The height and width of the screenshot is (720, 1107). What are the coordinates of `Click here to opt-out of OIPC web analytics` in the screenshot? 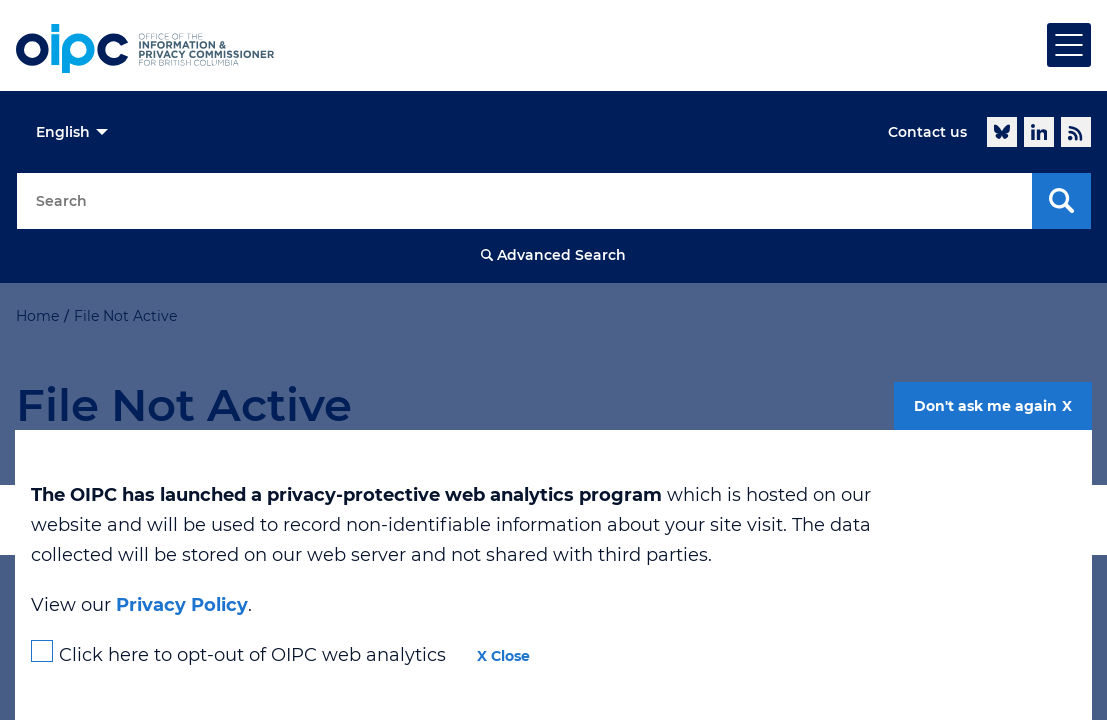 It's located at (252, 655).